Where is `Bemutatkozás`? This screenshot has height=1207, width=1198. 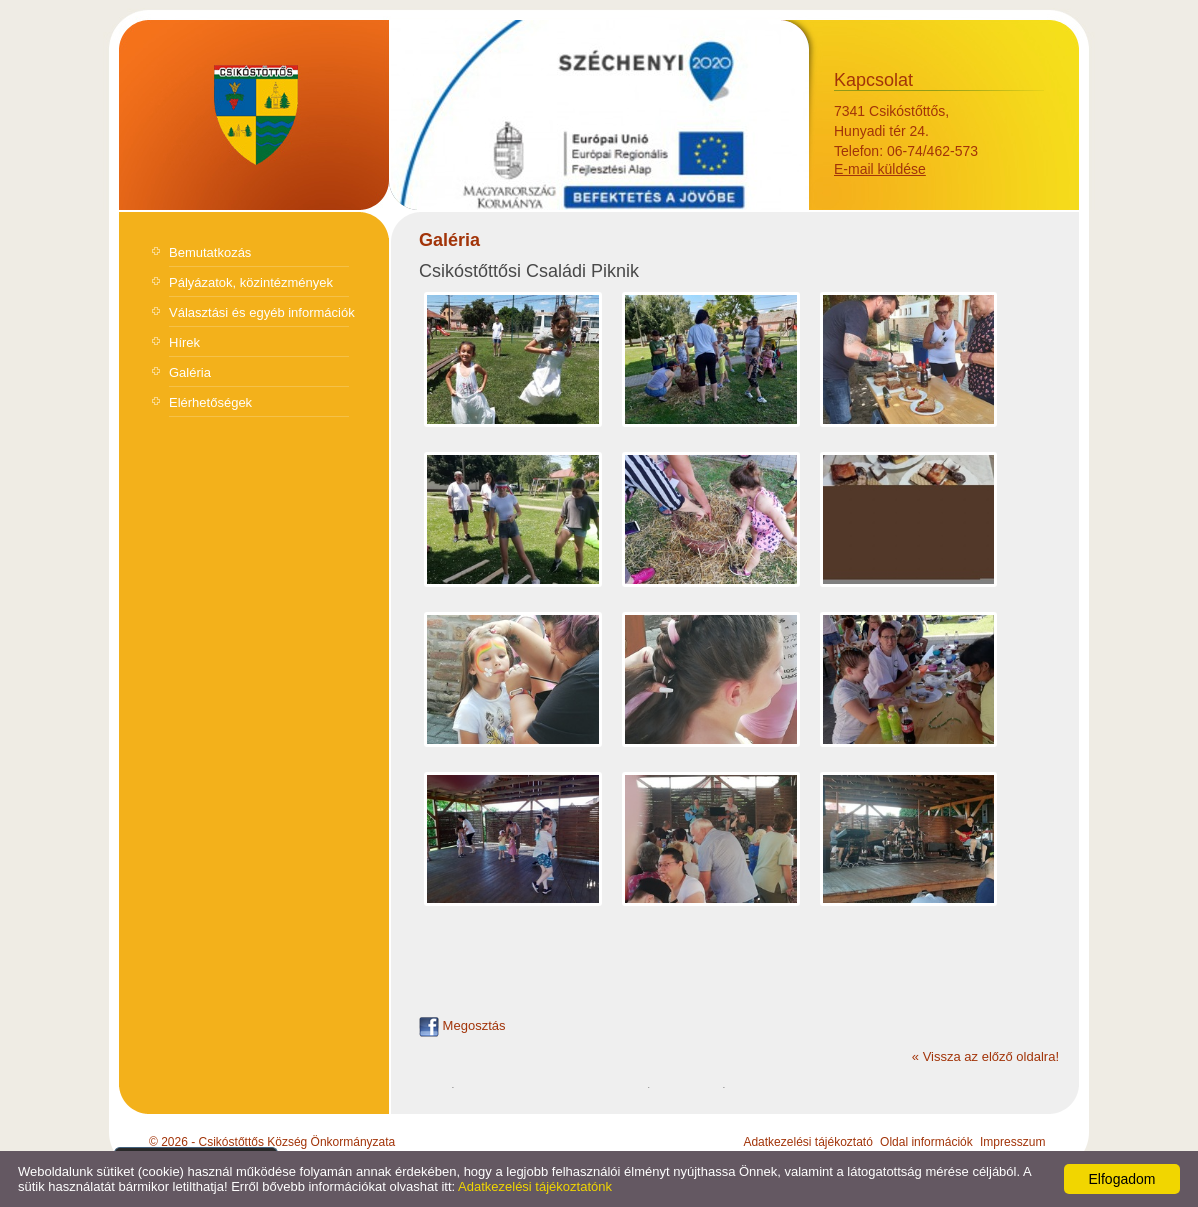 Bemutatkozás is located at coordinates (210, 252).